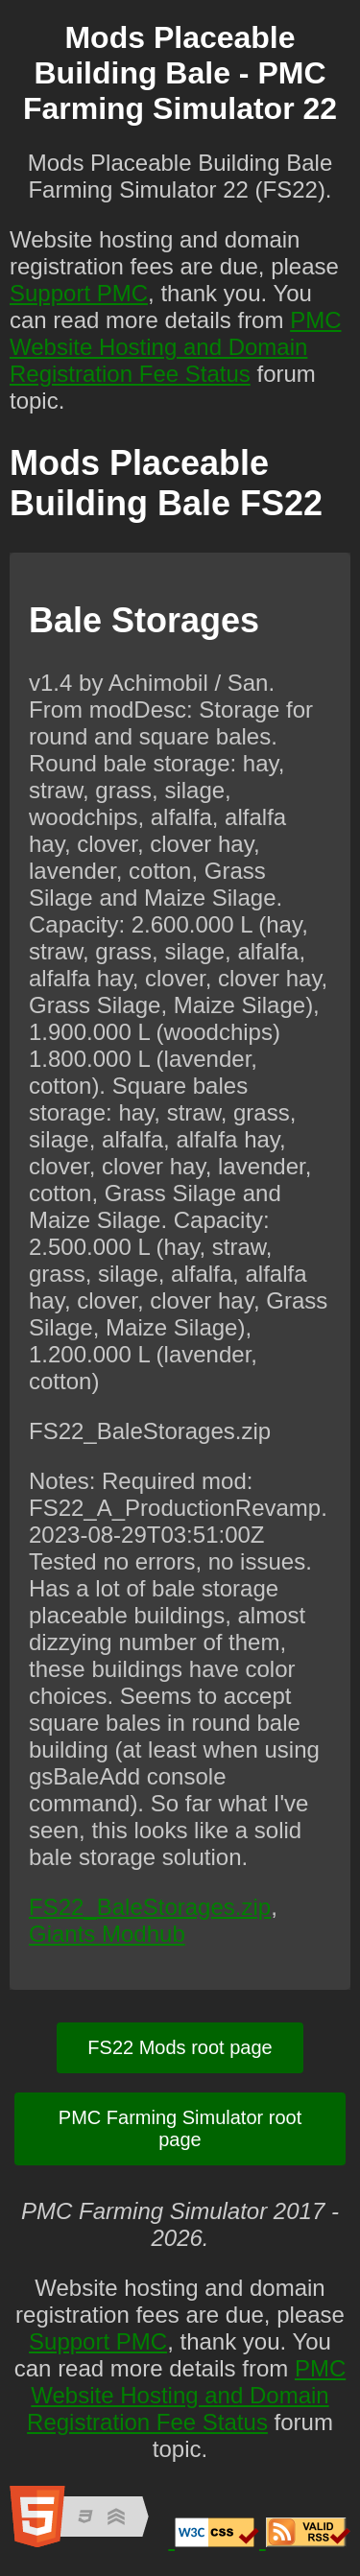  What do you see at coordinates (107, 1934) in the screenshot?
I see `Giants Modhub` at bounding box center [107, 1934].